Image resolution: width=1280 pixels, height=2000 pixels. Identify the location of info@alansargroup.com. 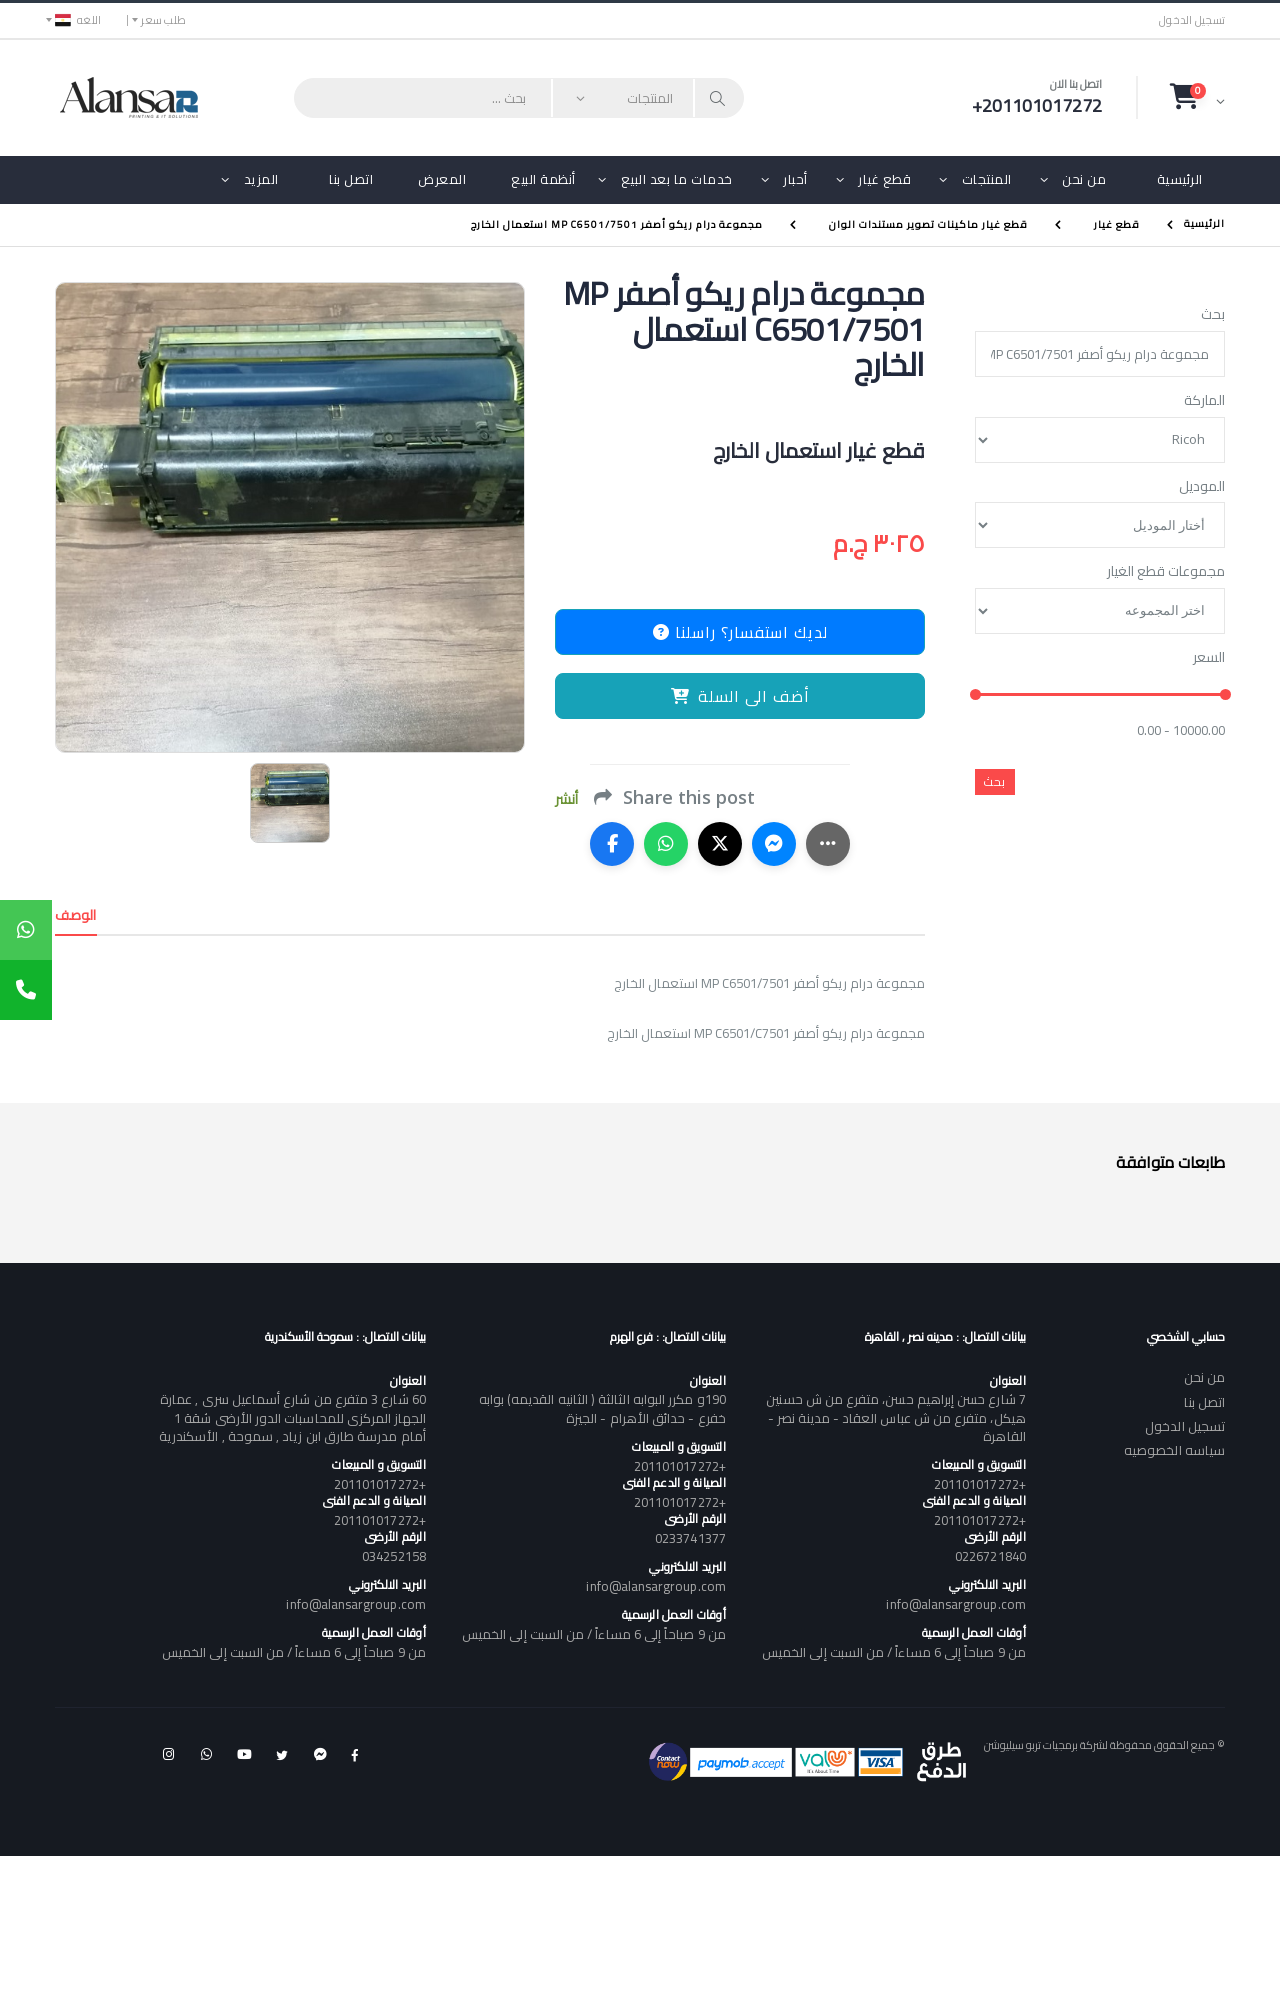
(955, 1604).